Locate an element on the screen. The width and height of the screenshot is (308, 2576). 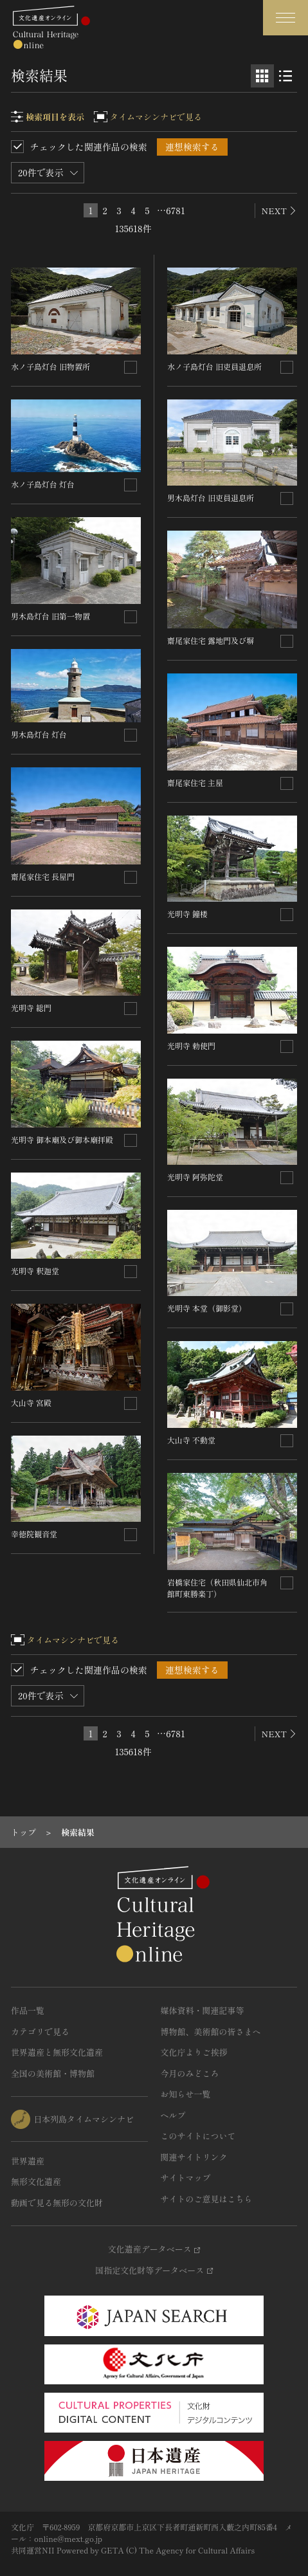
このサイトについて is located at coordinates (198, 2136).